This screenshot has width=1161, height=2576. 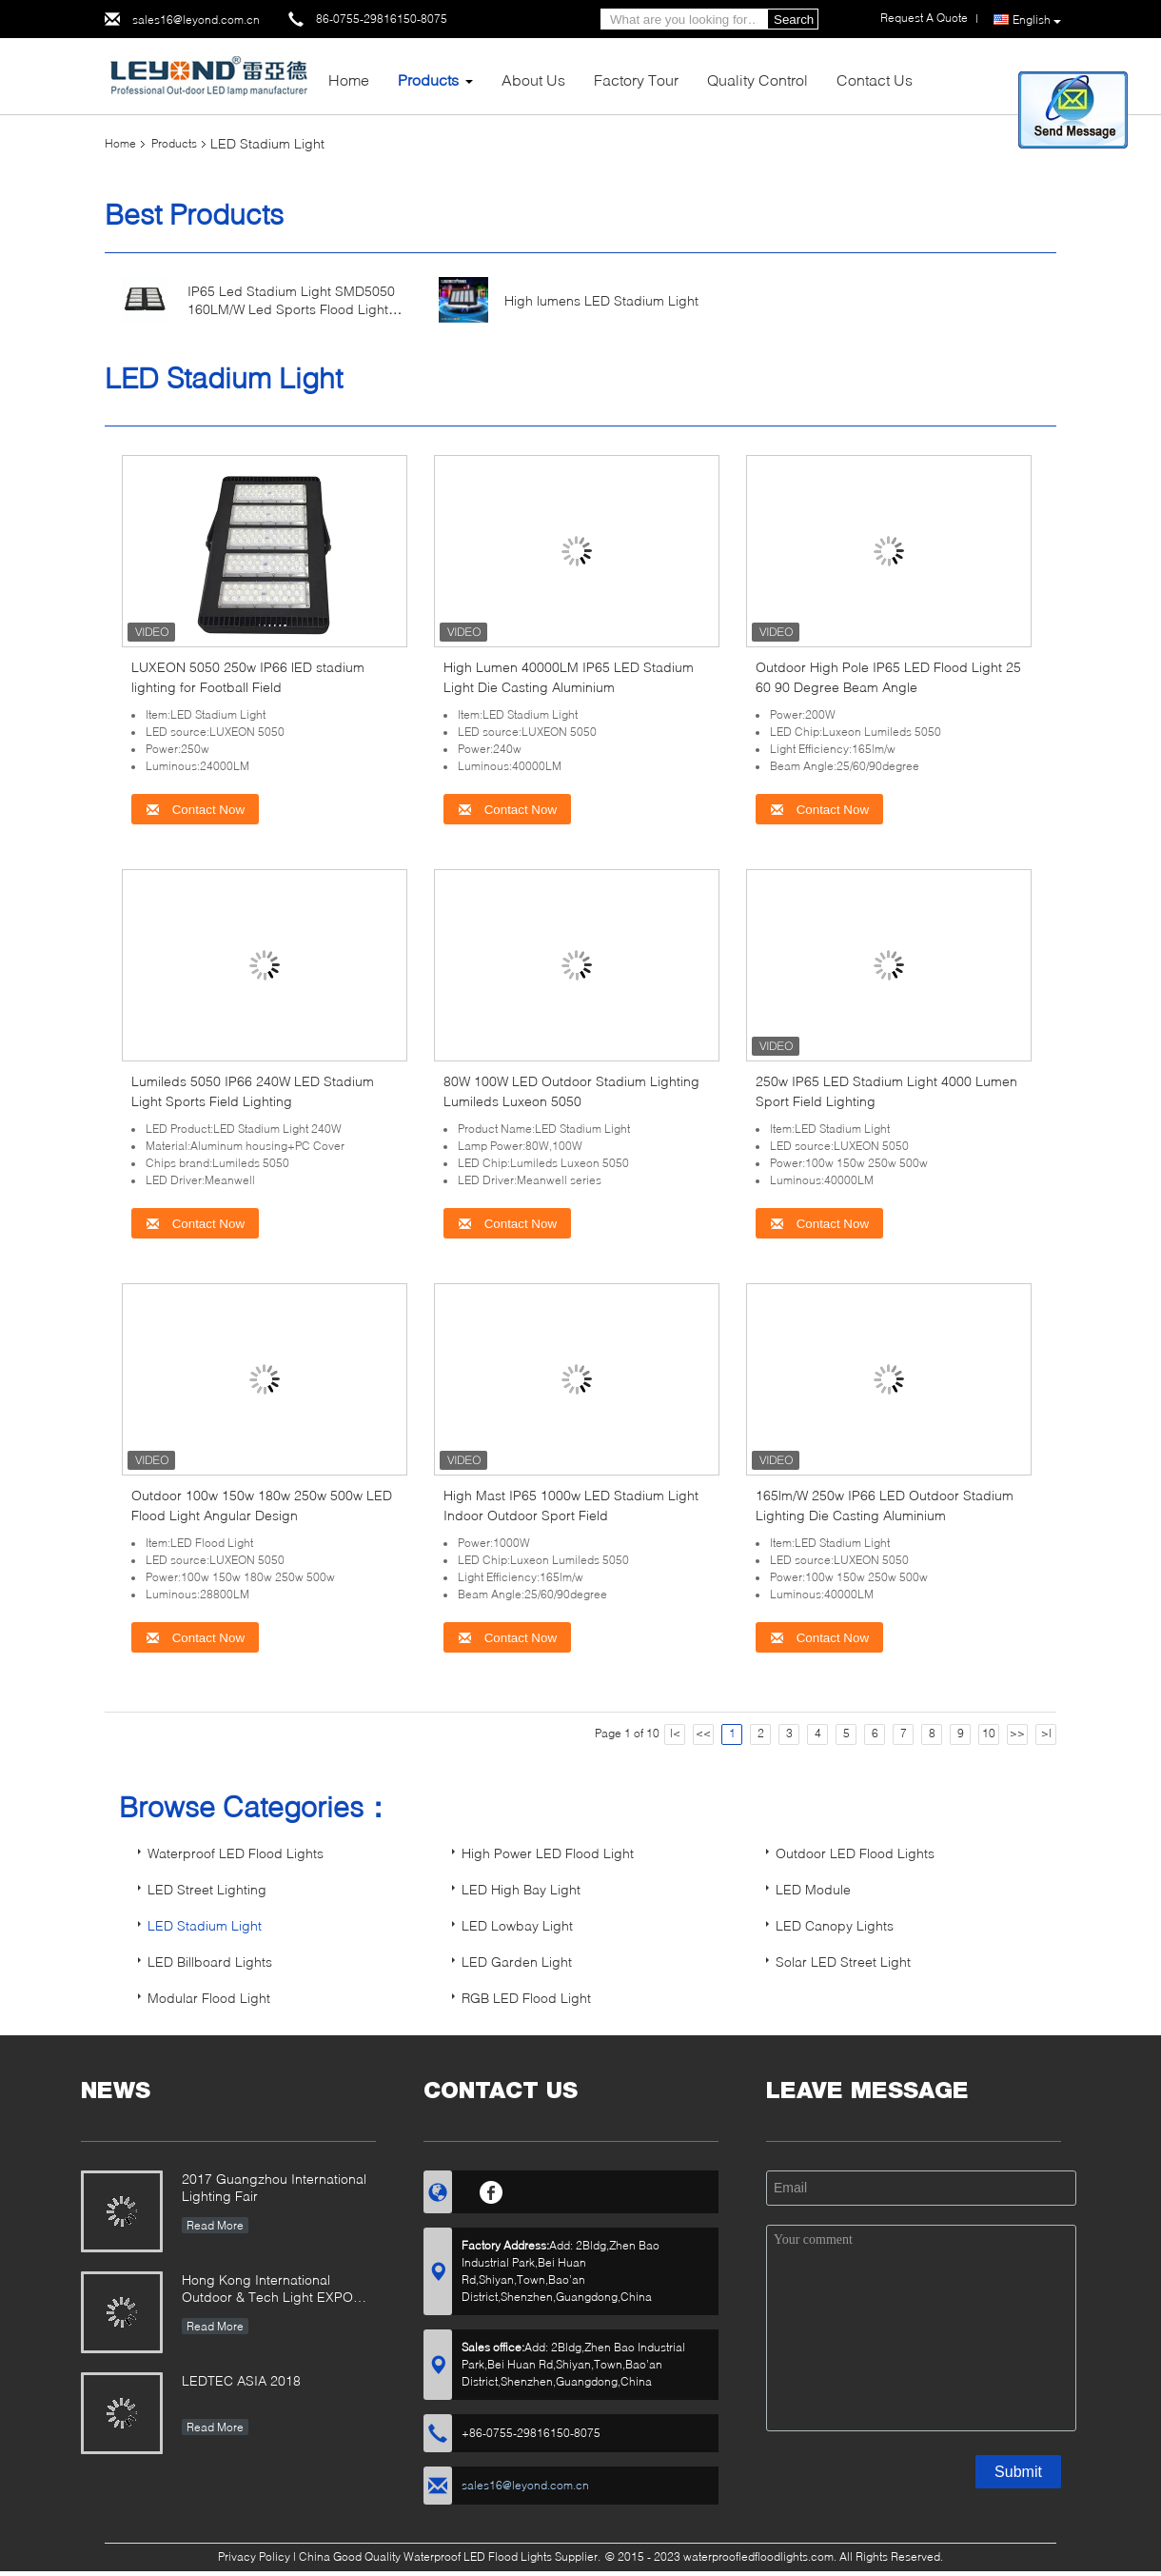 What do you see at coordinates (1037, 20) in the screenshot?
I see `English` at bounding box center [1037, 20].